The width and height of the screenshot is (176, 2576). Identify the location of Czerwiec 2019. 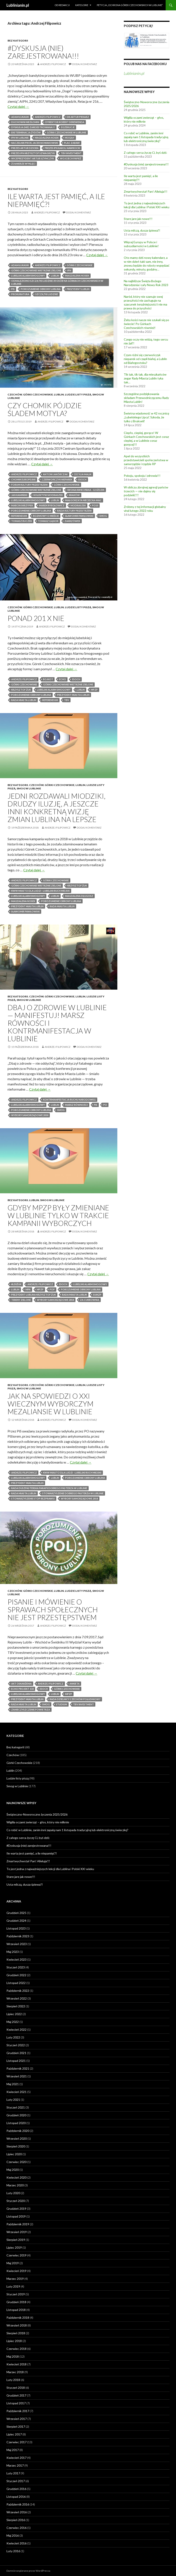
(16, 2255).